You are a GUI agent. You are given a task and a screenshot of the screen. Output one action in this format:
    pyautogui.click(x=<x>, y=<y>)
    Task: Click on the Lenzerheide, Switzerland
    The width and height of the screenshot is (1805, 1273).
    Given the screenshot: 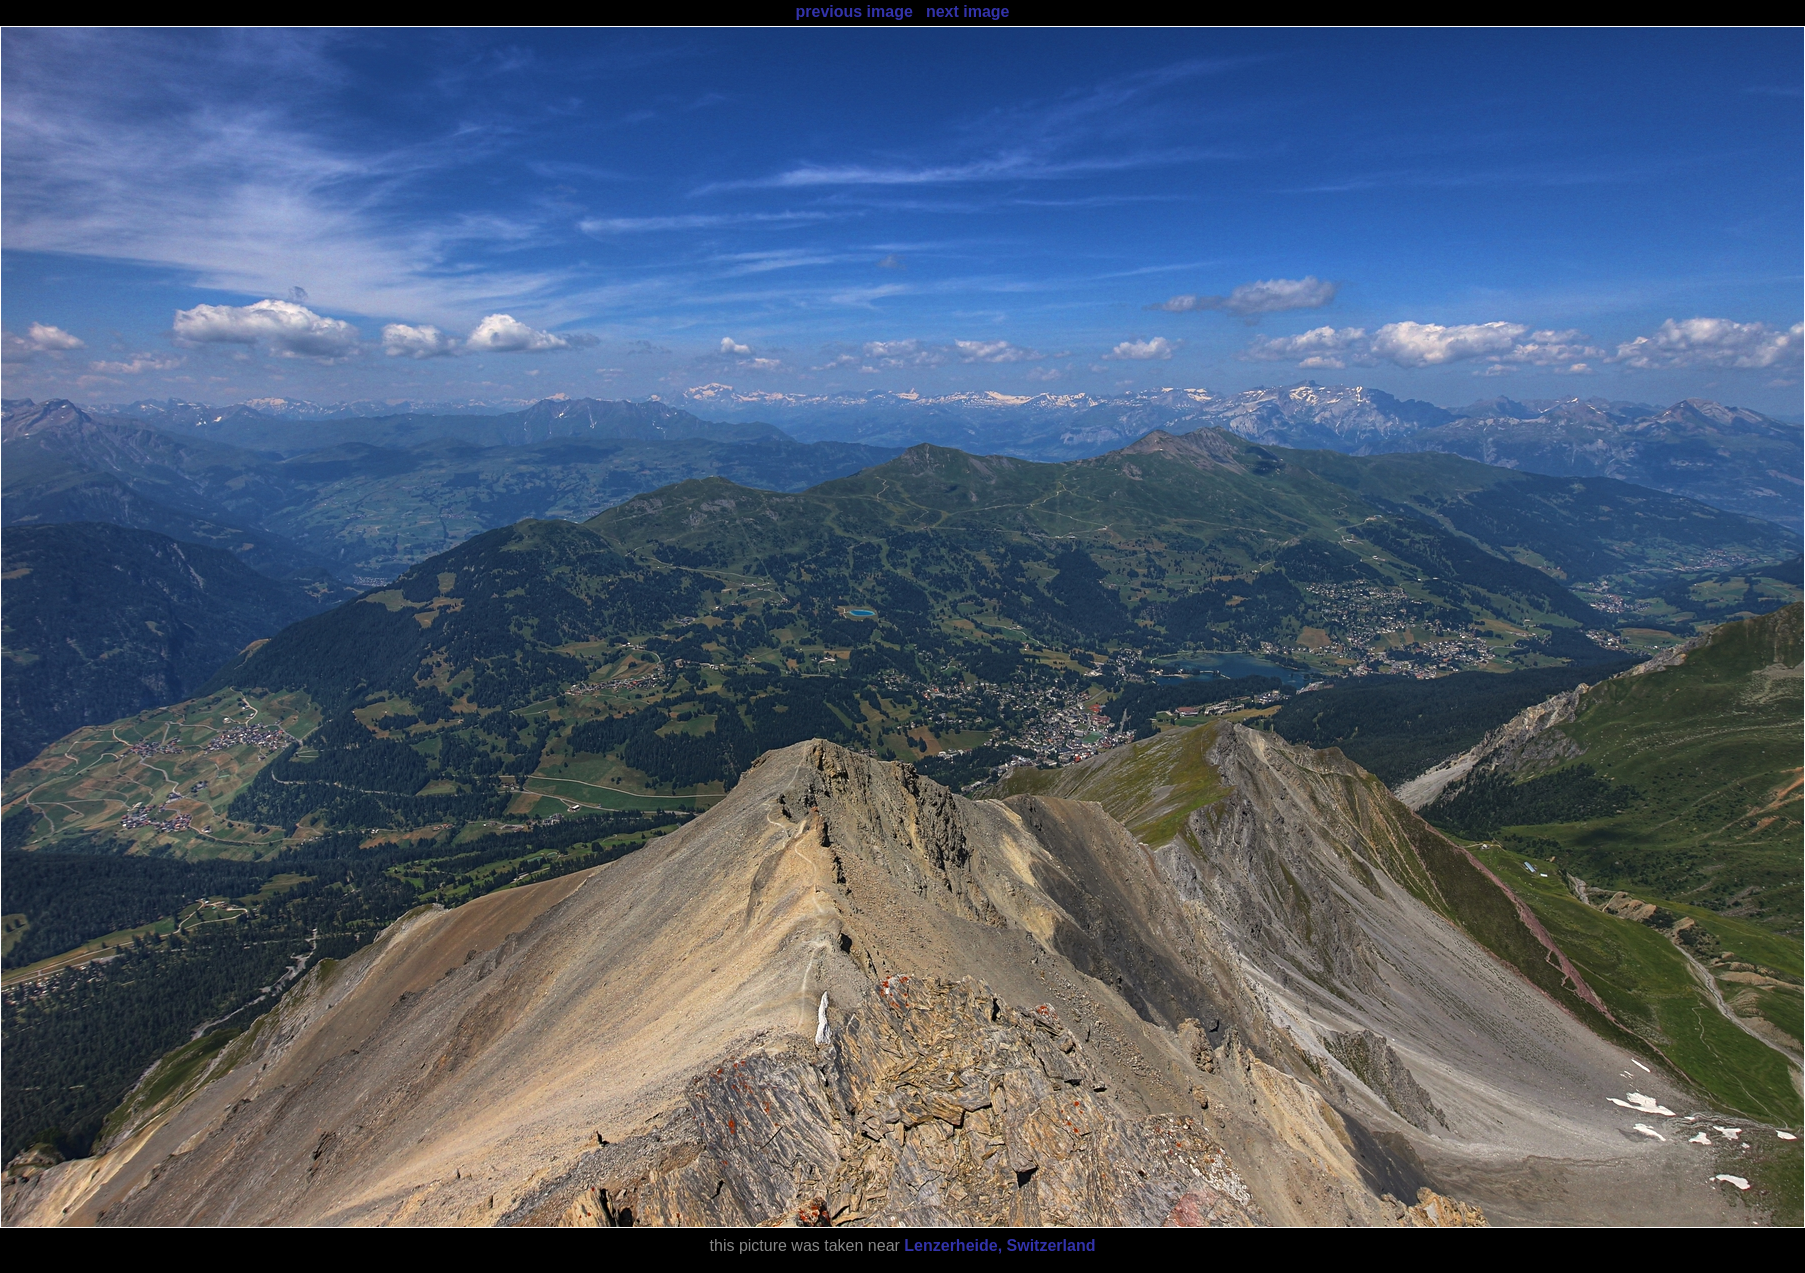 What is the action you would take?
    pyautogui.click(x=999, y=1245)
    